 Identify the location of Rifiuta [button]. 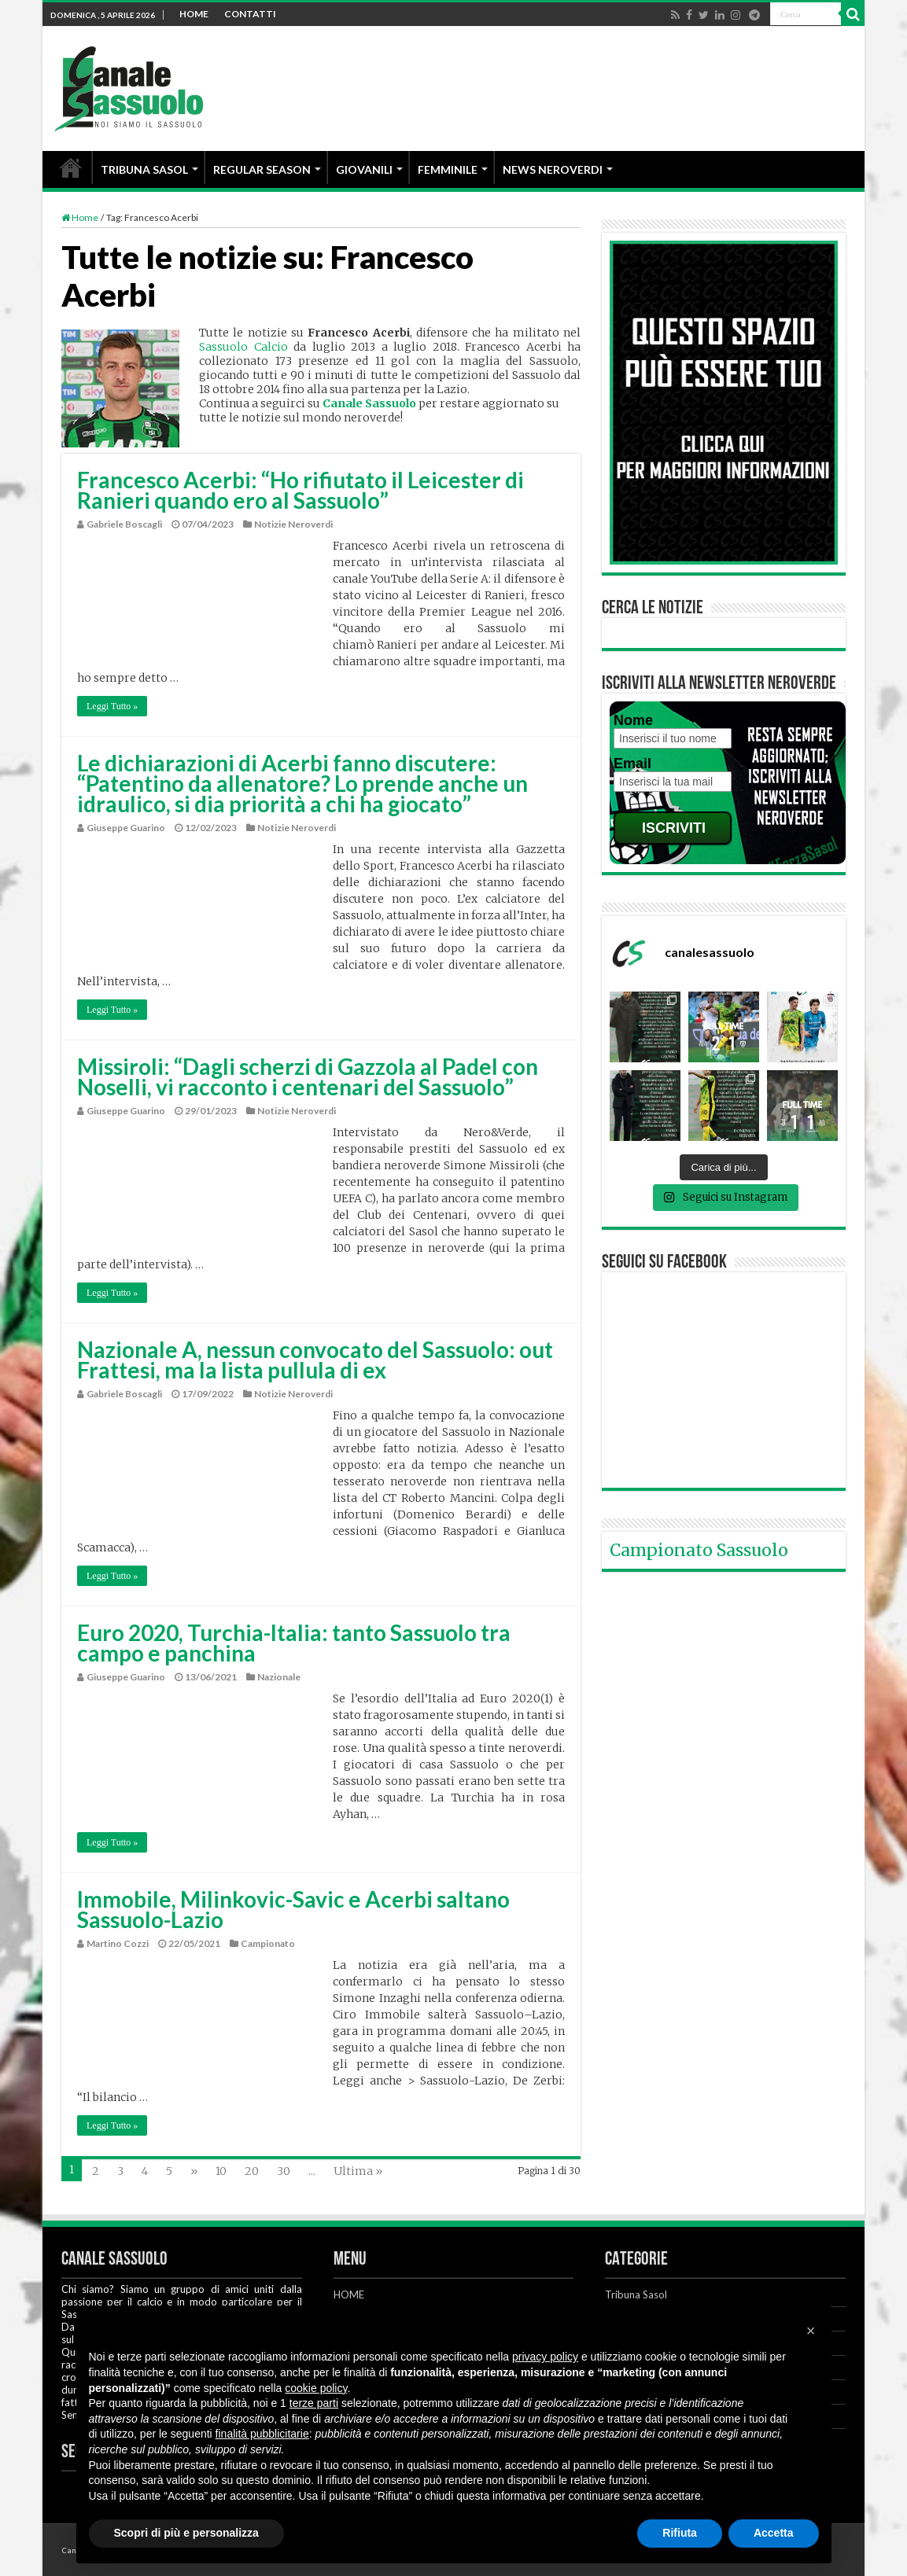
(679, 2532).